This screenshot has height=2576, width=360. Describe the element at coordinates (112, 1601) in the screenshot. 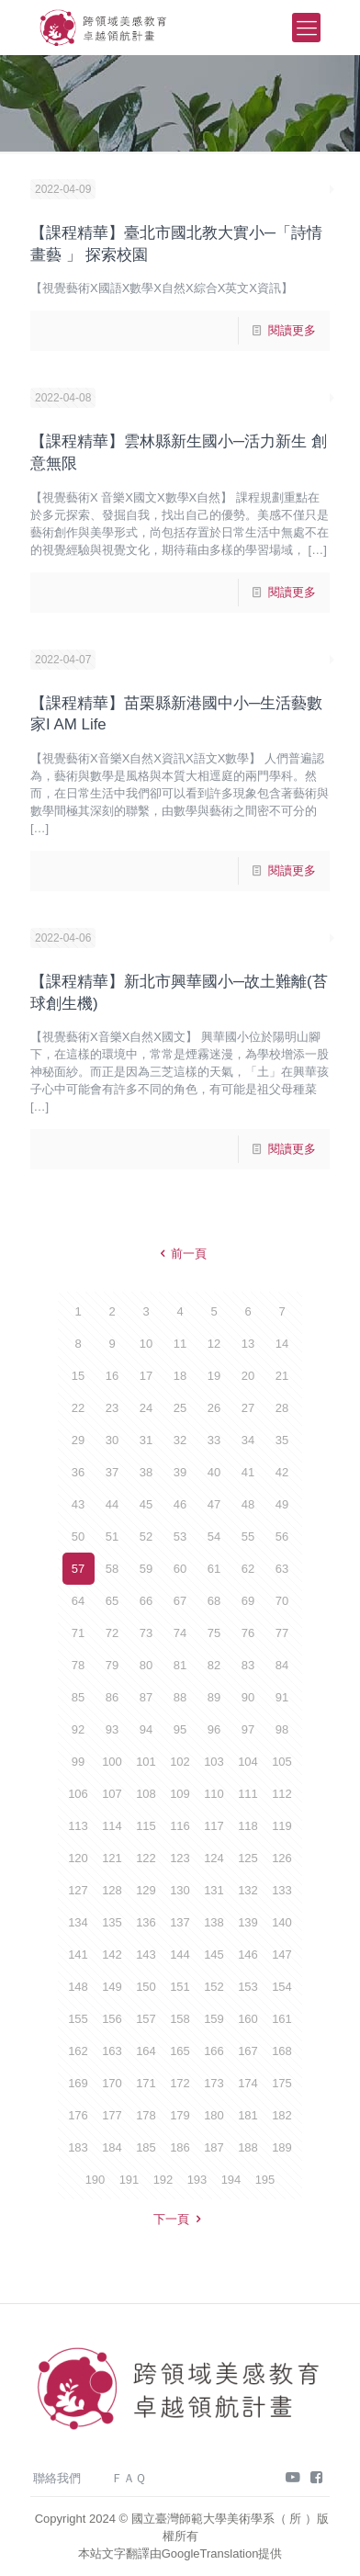

I see `65` at that location.